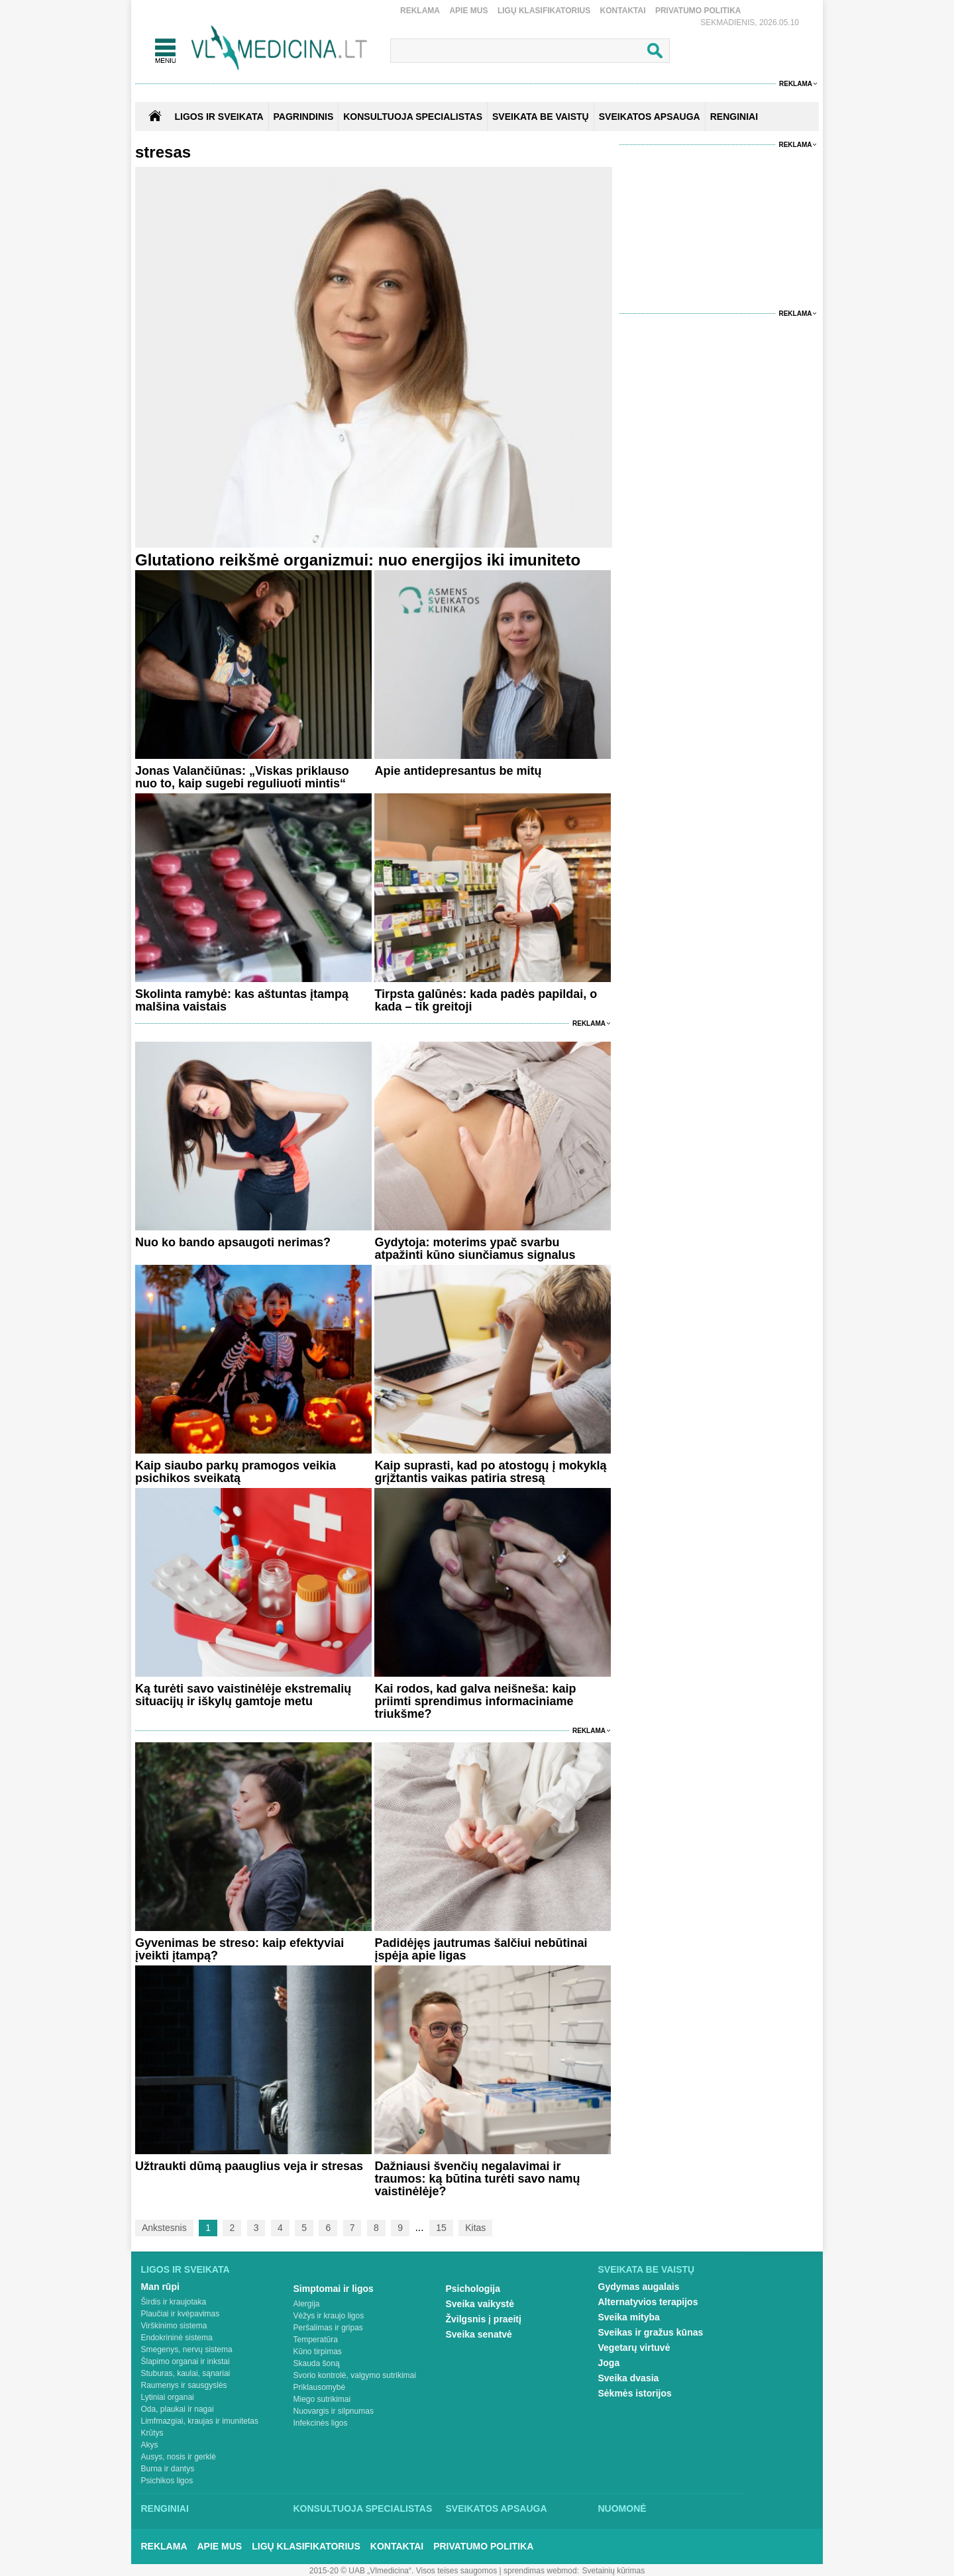 The height and width of the screenshot is (2576, 954). I want to click on Glutationo reikšmė organizmui: nuo energijos iki imuniteto, so click(357, 560).